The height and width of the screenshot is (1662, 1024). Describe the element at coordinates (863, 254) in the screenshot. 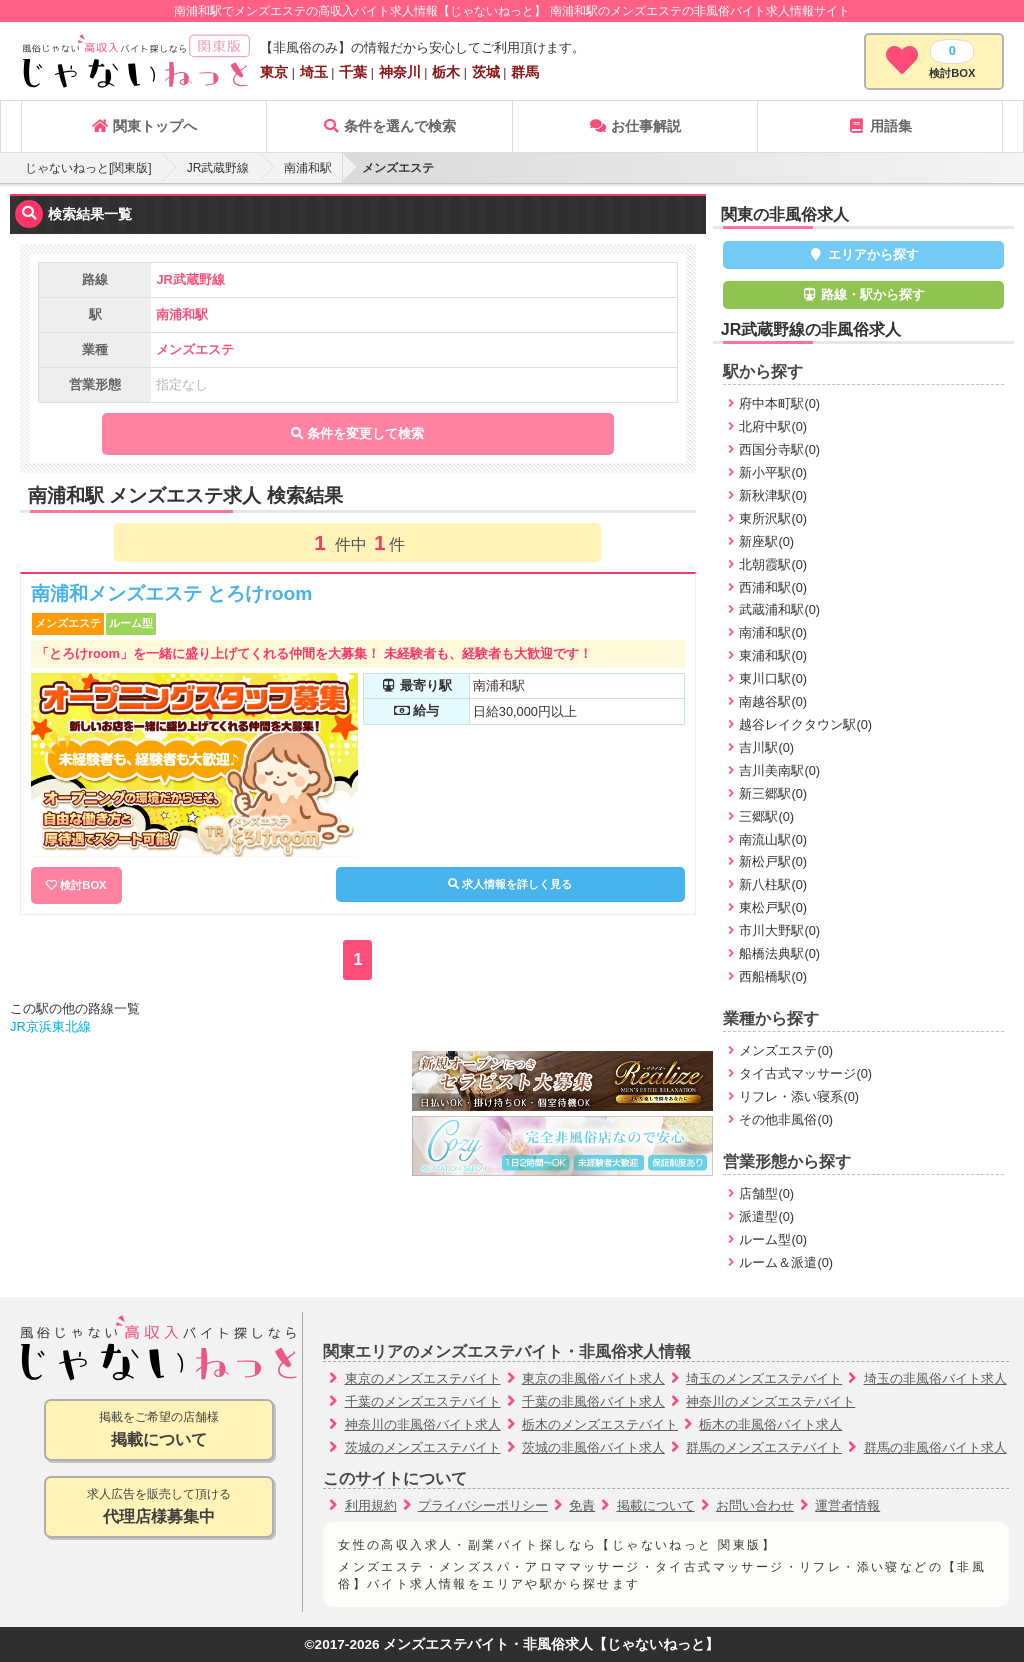

I see `エリアから探す` at that location.